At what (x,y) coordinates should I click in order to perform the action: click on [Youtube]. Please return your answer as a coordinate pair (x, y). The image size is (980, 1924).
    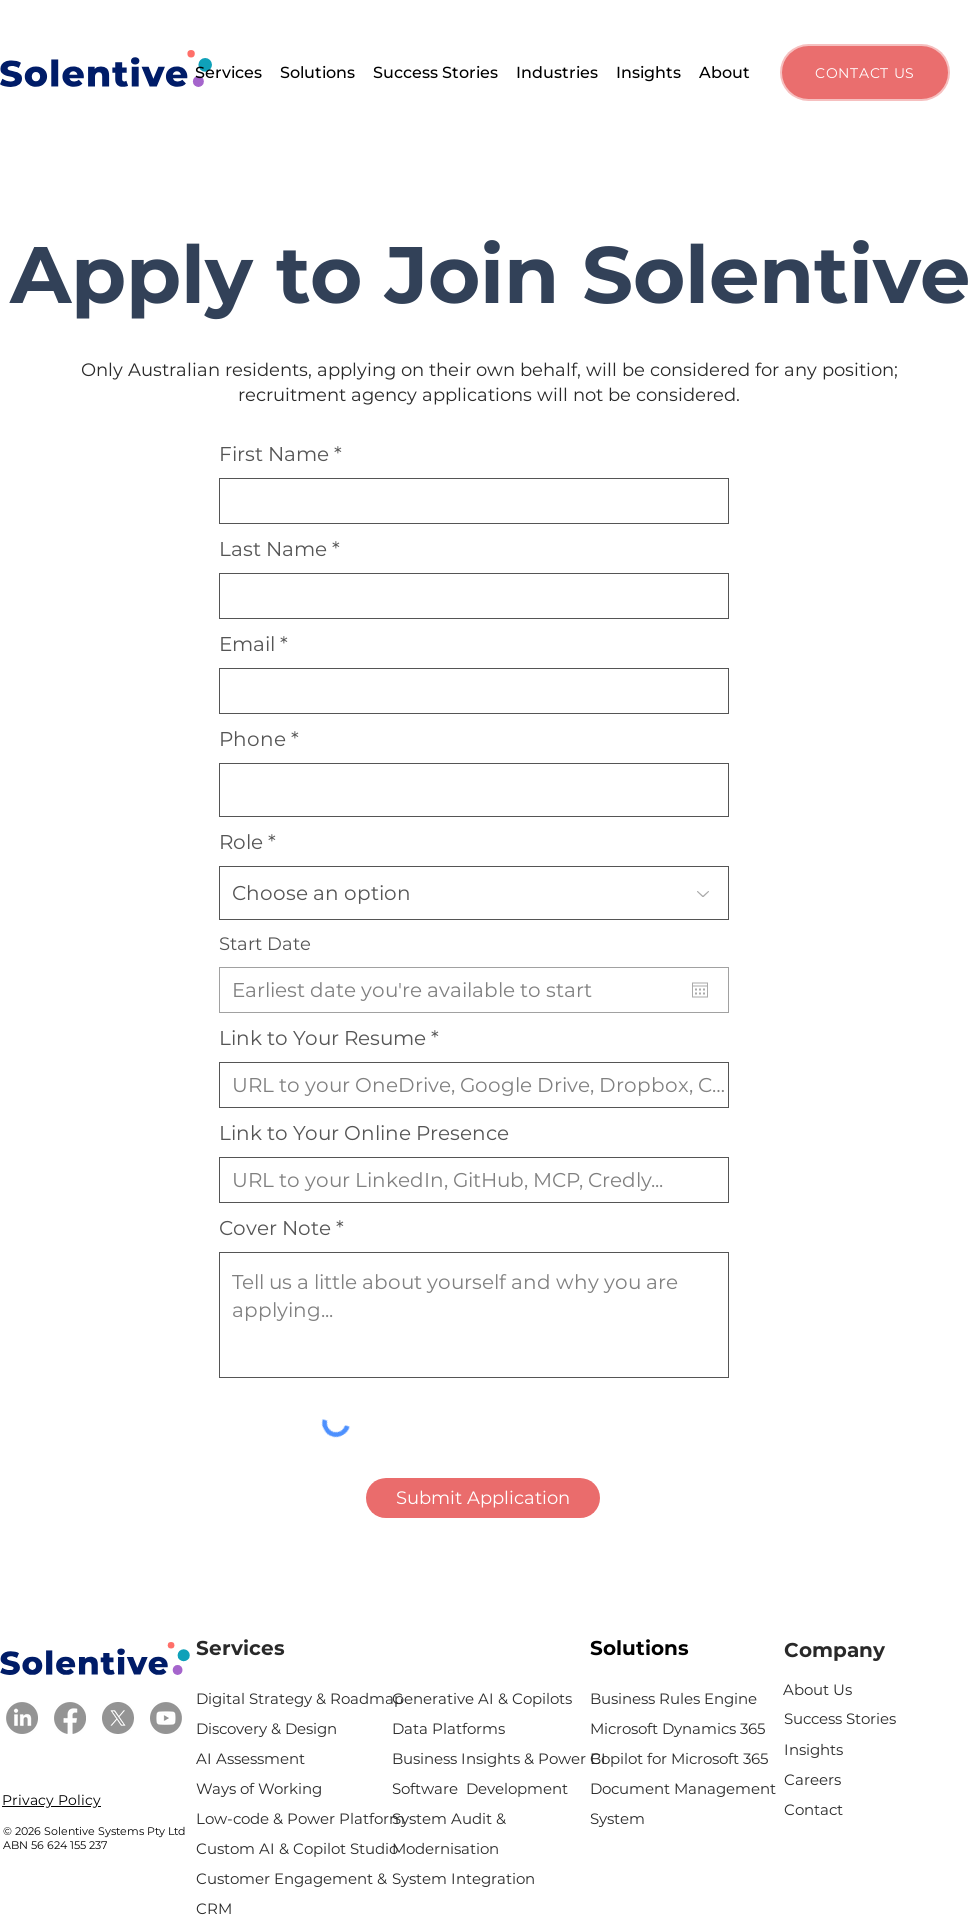
    Looking at the image, I should click on (166, 1718).